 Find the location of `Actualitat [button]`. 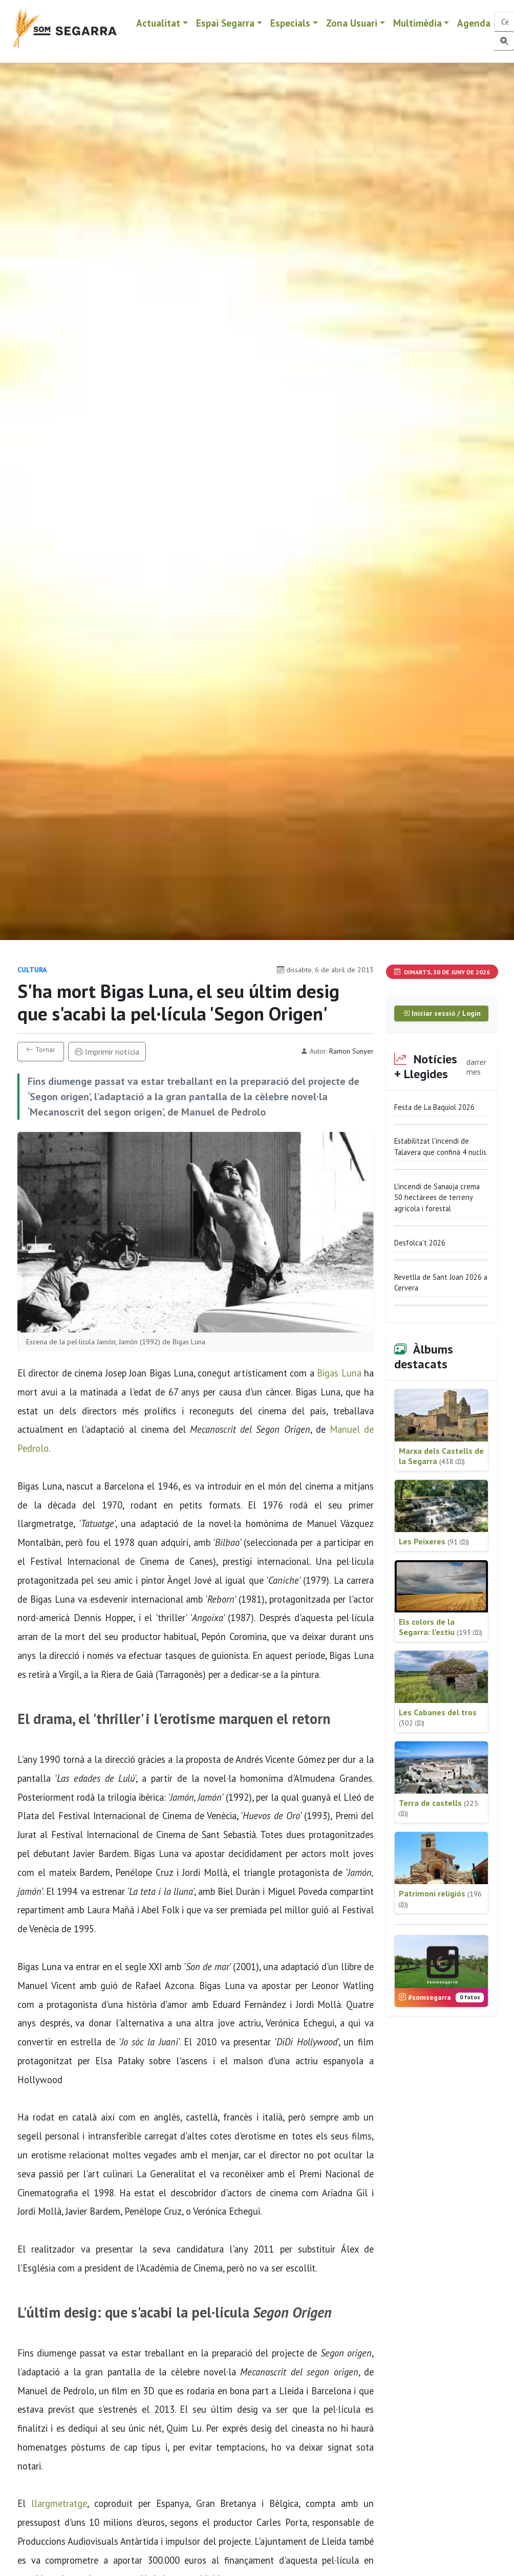

Actualitat [button] is located at coordinates (158, 22).